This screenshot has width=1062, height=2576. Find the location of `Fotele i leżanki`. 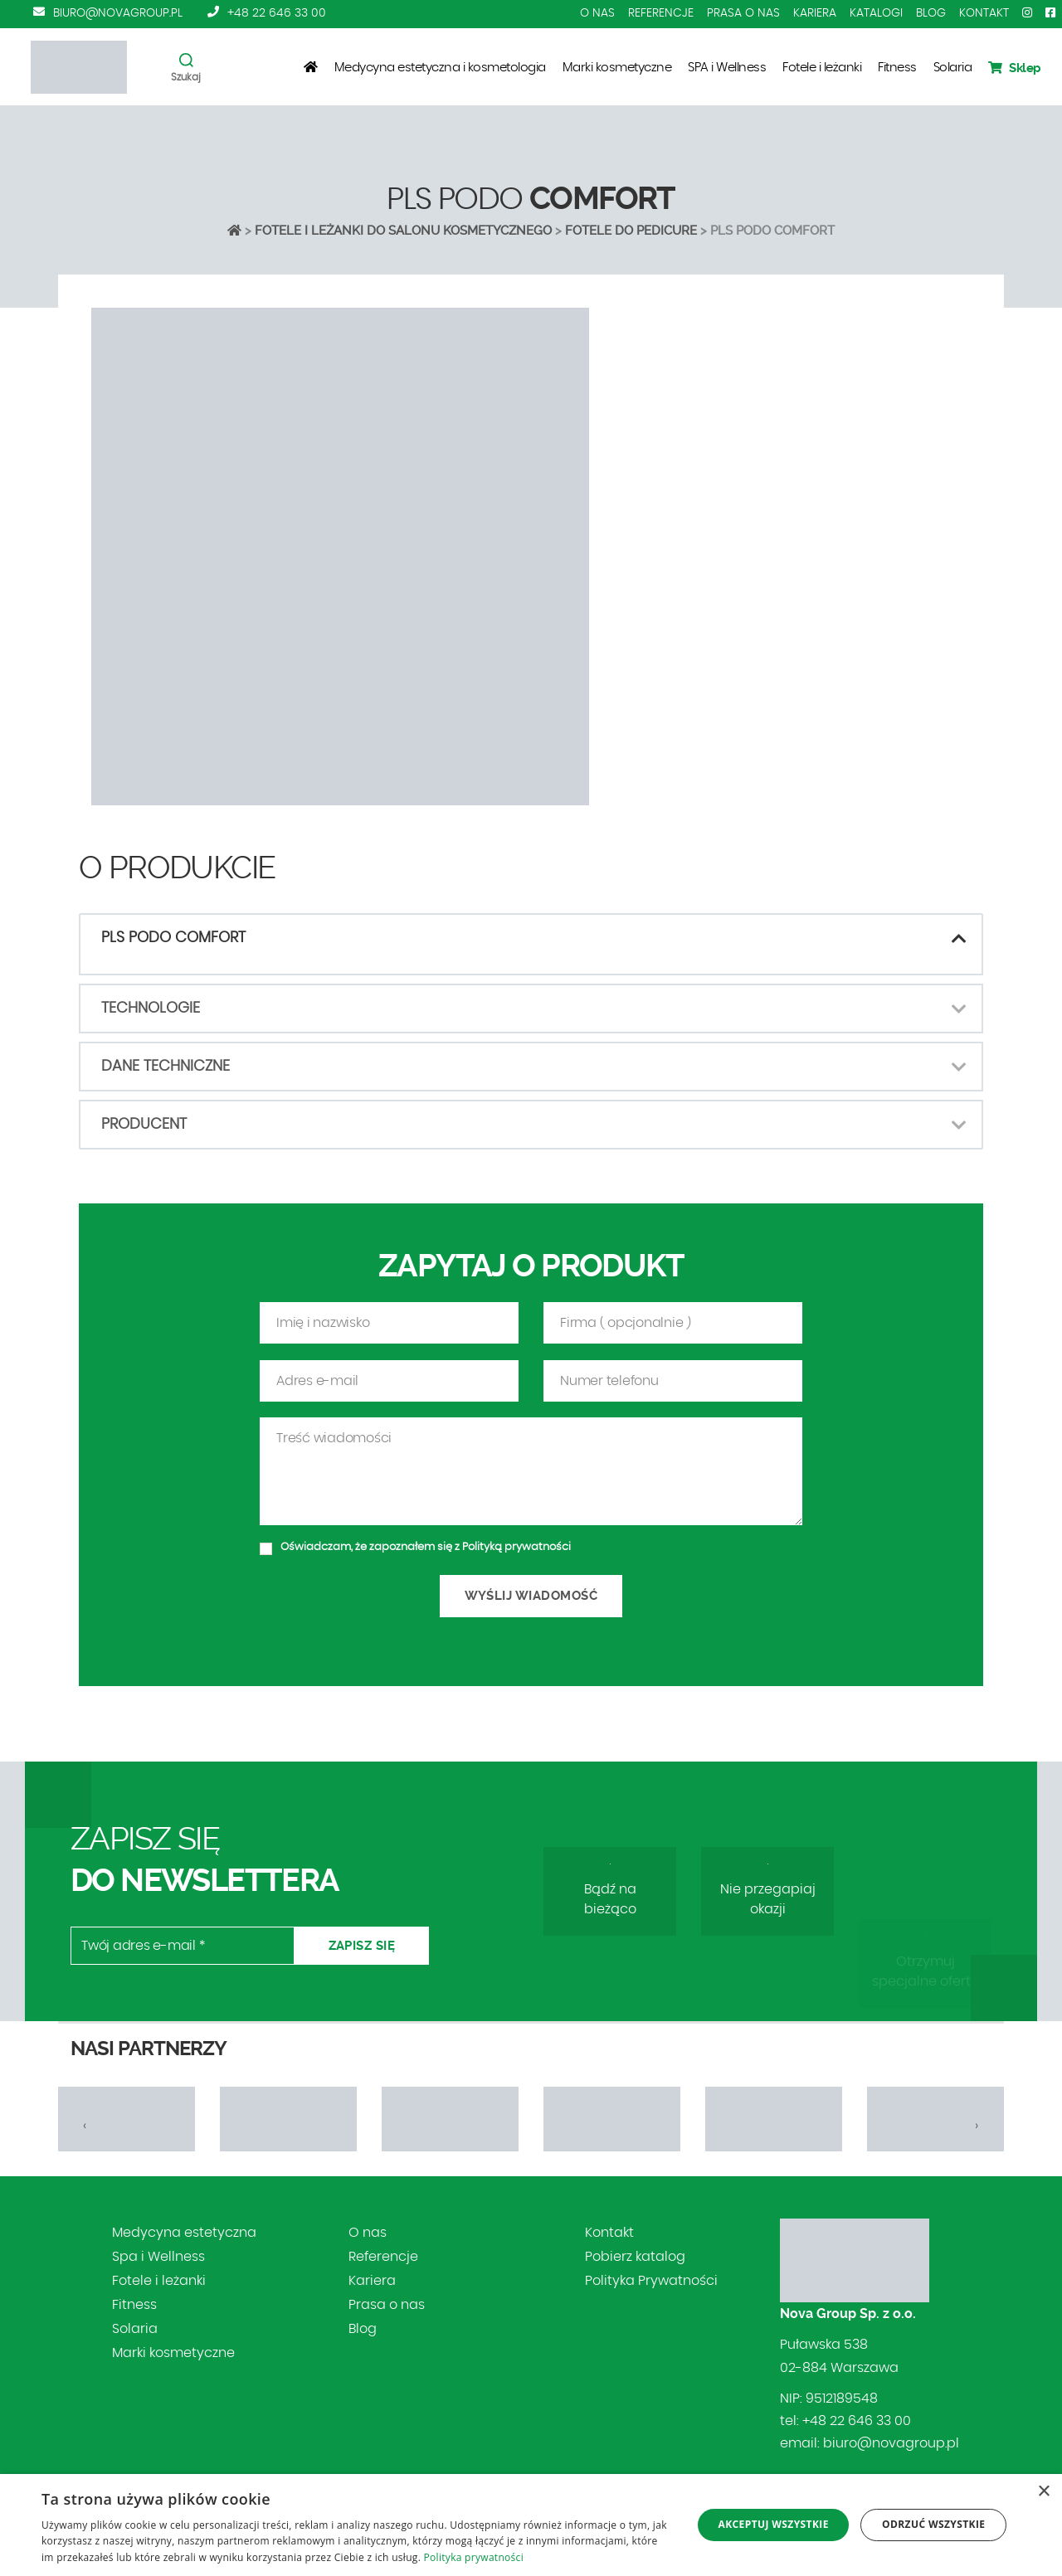

Fotele i leżanki is located at coordinates (821, 67).